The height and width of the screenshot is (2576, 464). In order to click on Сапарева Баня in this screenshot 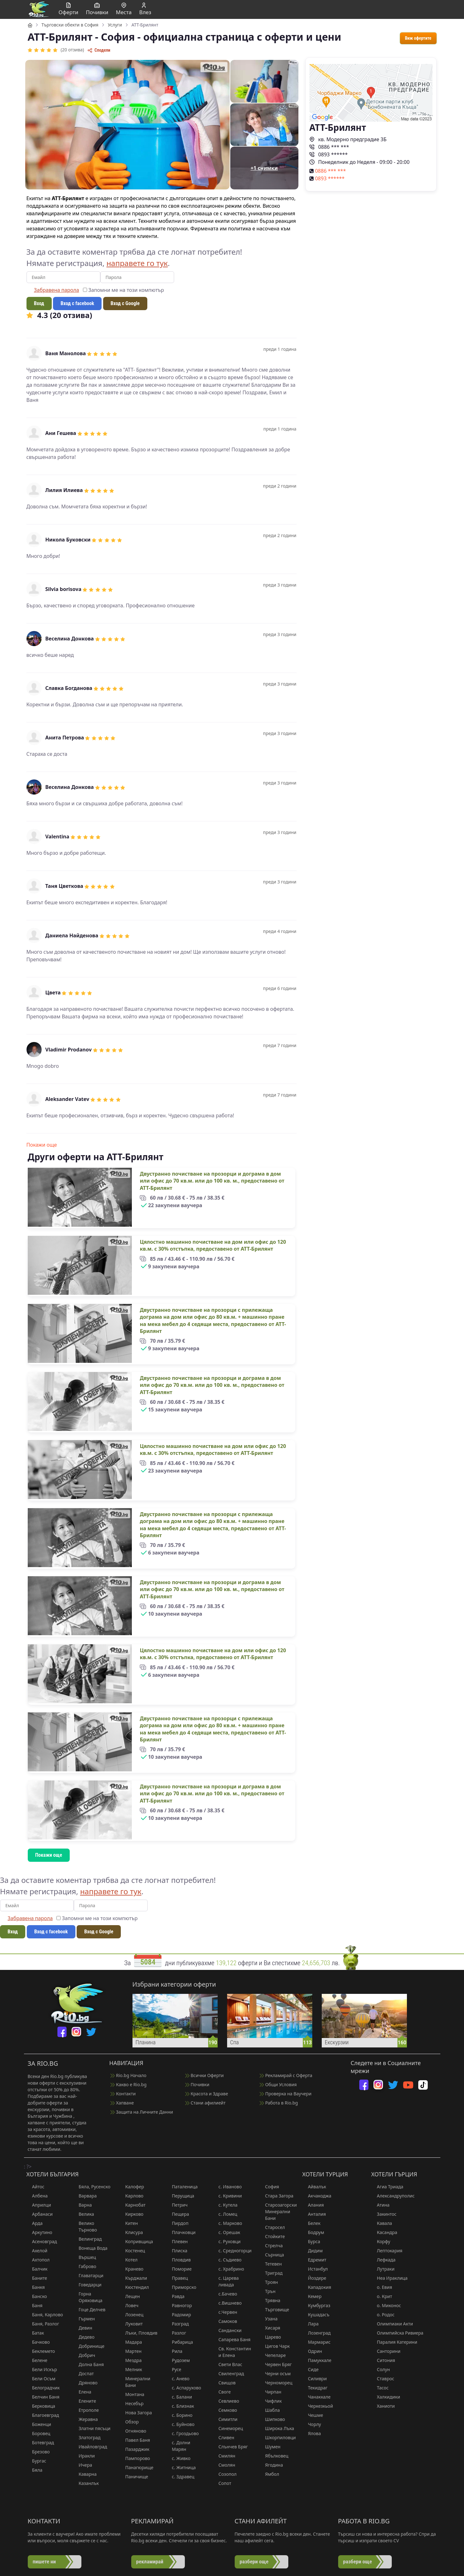, I will do `click(232, 2339)`.